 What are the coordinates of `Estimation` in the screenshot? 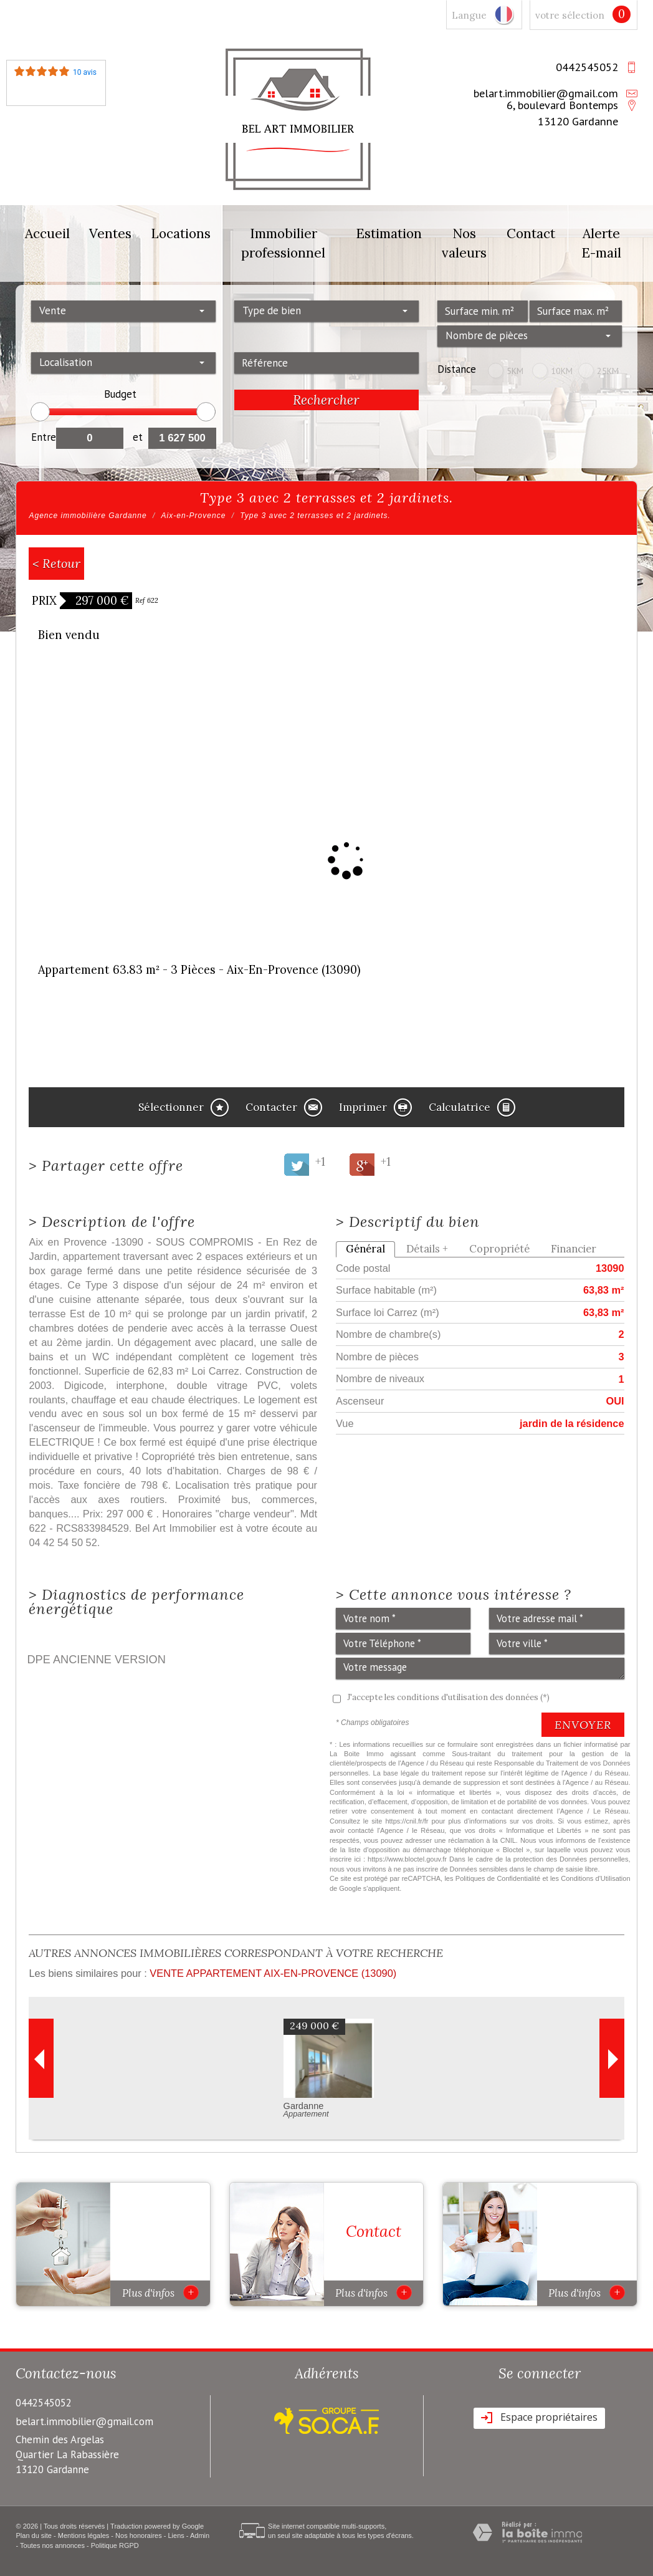 It's located at (389, 233).